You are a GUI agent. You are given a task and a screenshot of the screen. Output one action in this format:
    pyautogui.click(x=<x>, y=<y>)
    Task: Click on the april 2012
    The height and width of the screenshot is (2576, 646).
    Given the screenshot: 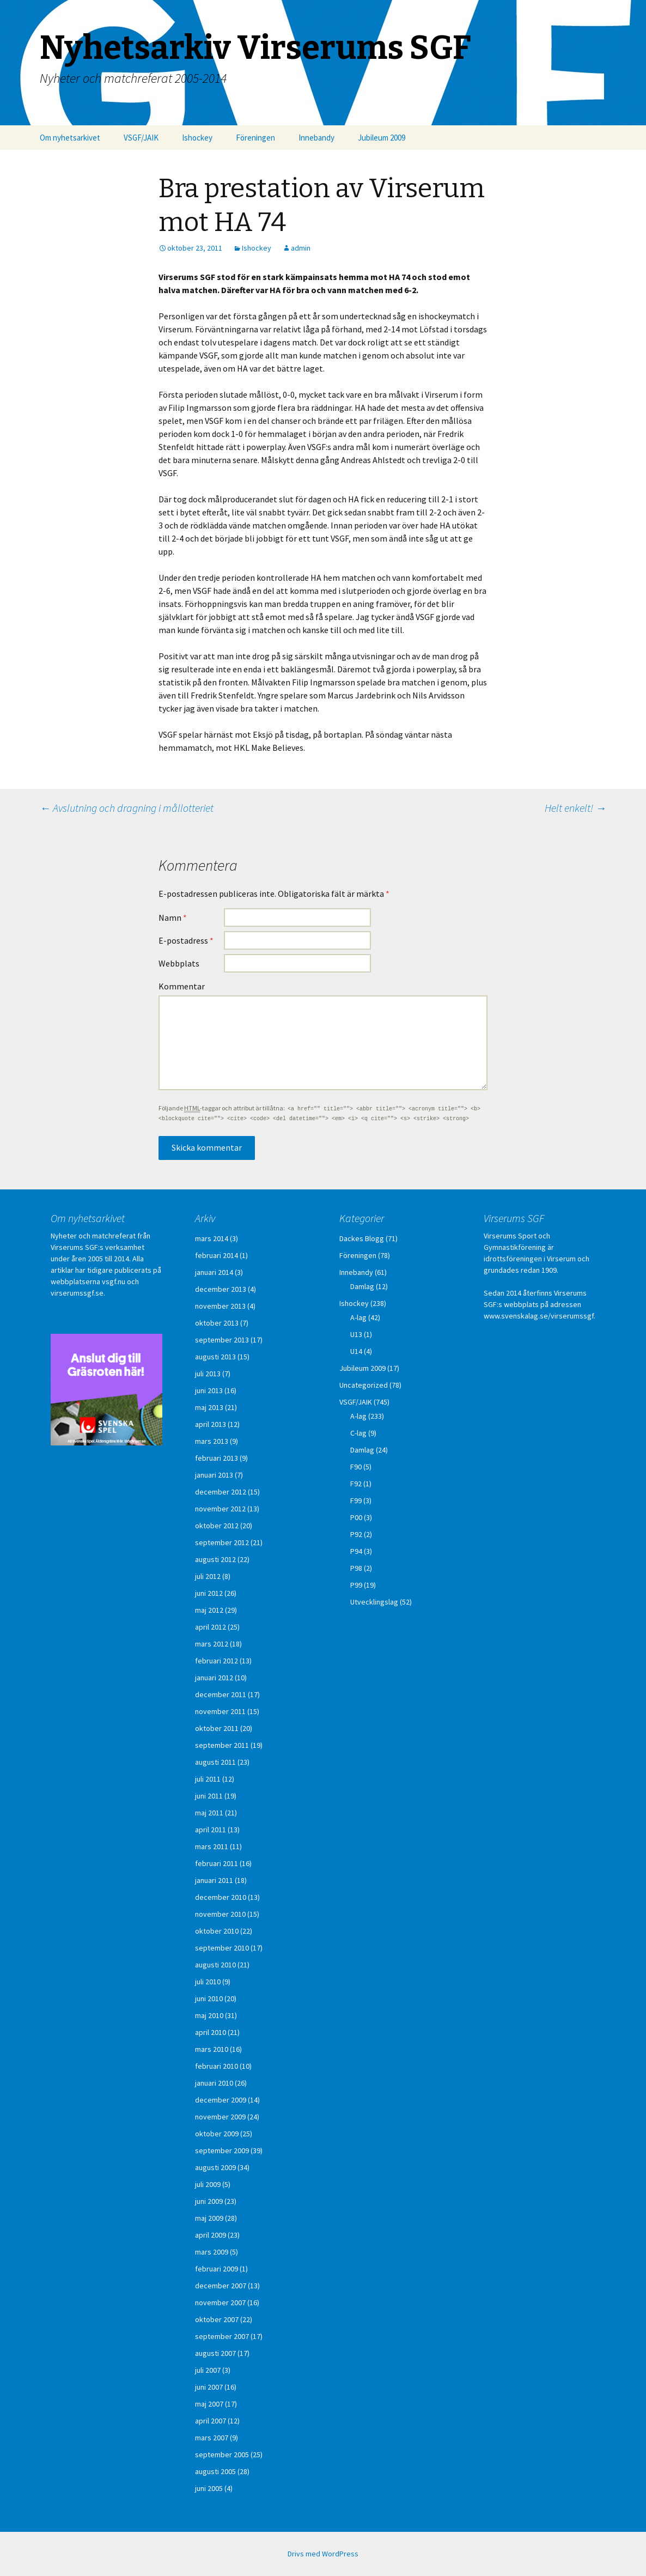 What is the action you would take?
    pyautogui.click(x=210, y=1627)
    